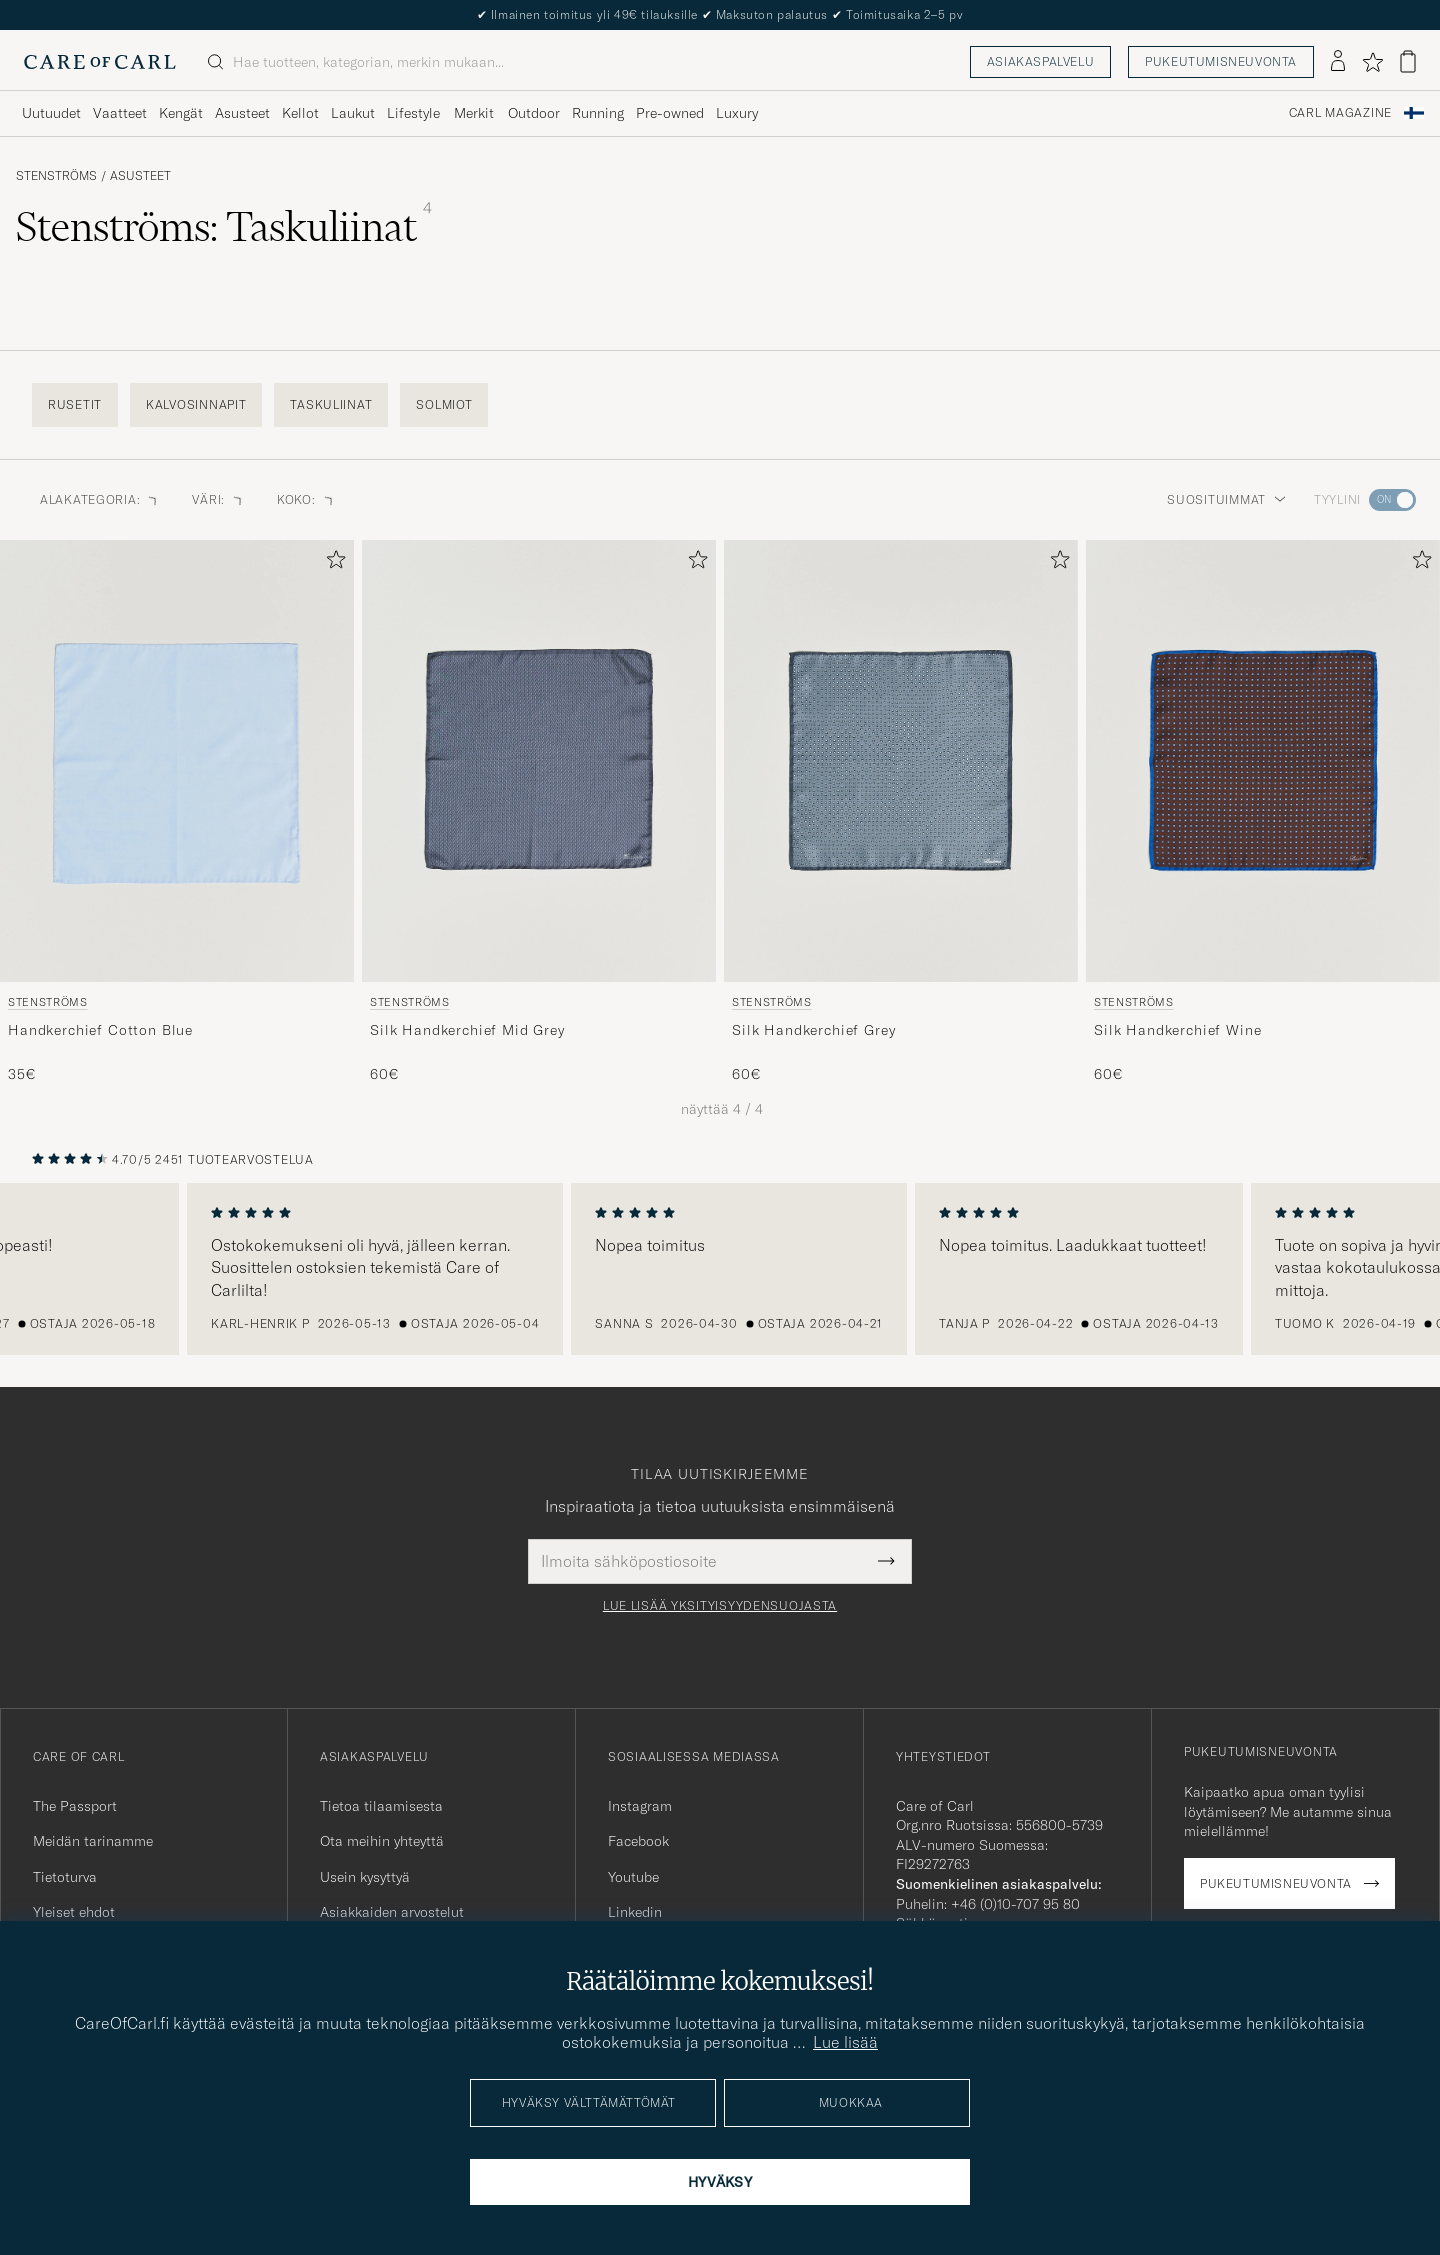 The width and height of the screenshot is (1440, 2255). What do you see at coordinates (886, 1561) in the screenshot?
I see `[Submit Newsletter Form]` at bounding box center [886, 1561].